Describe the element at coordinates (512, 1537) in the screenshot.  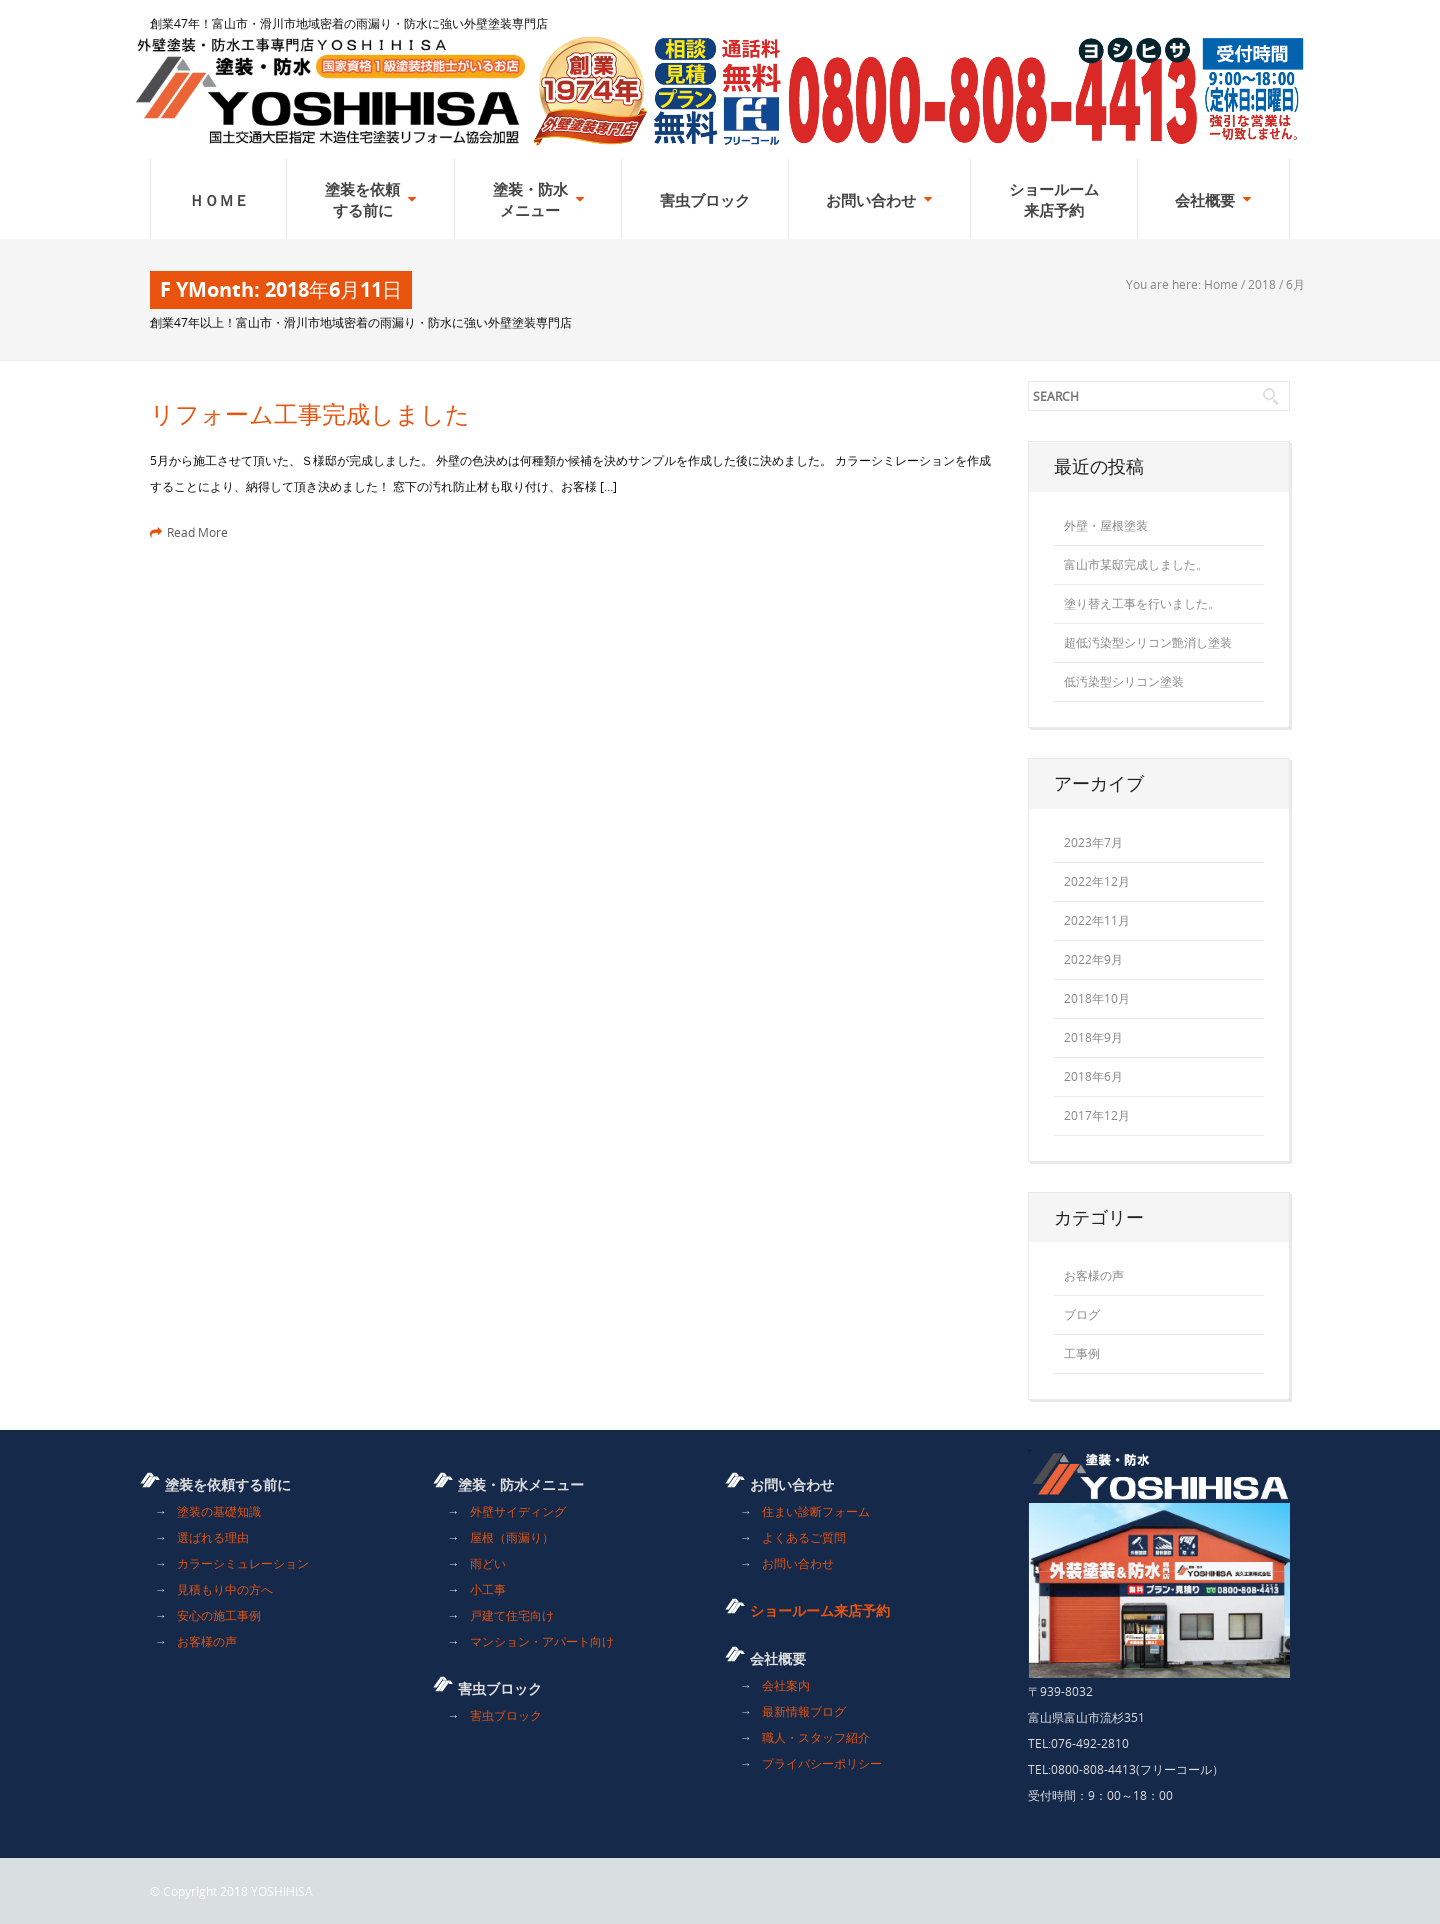
I see `屋根（雨漏り）` at that location.